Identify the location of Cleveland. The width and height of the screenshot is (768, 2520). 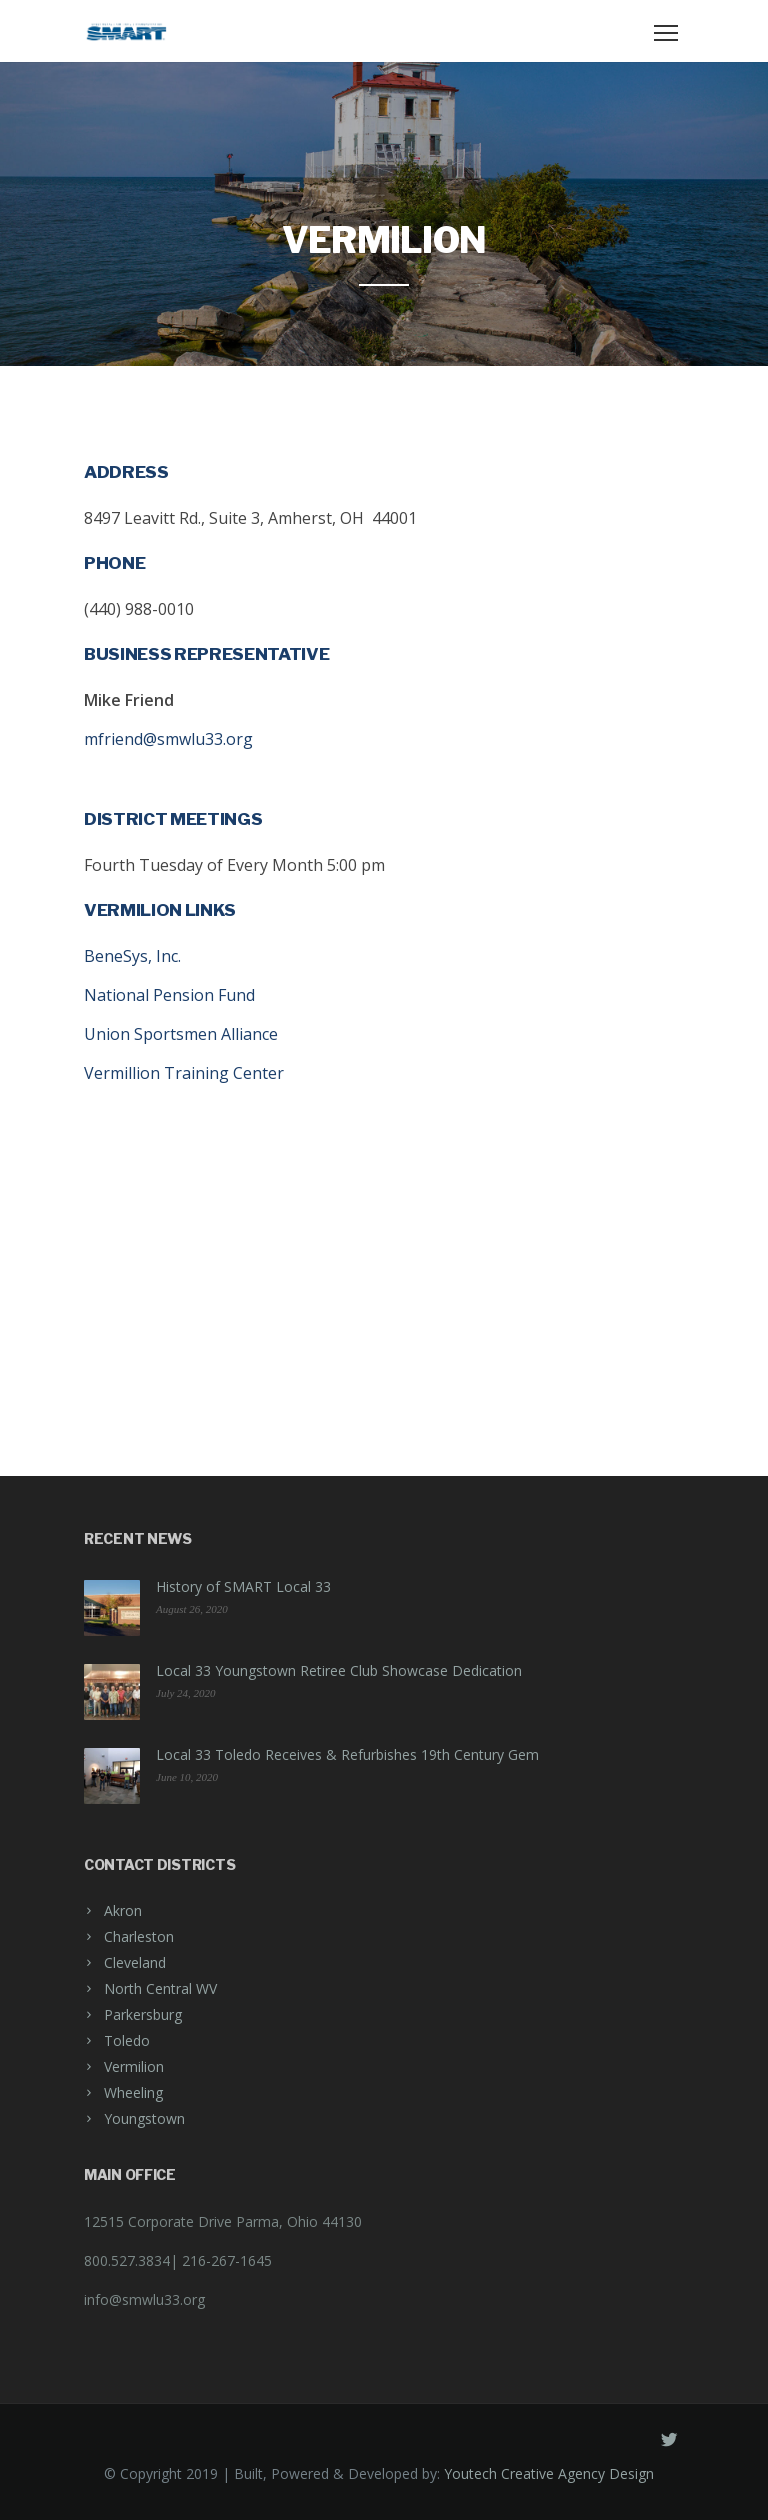
(135, 1962).